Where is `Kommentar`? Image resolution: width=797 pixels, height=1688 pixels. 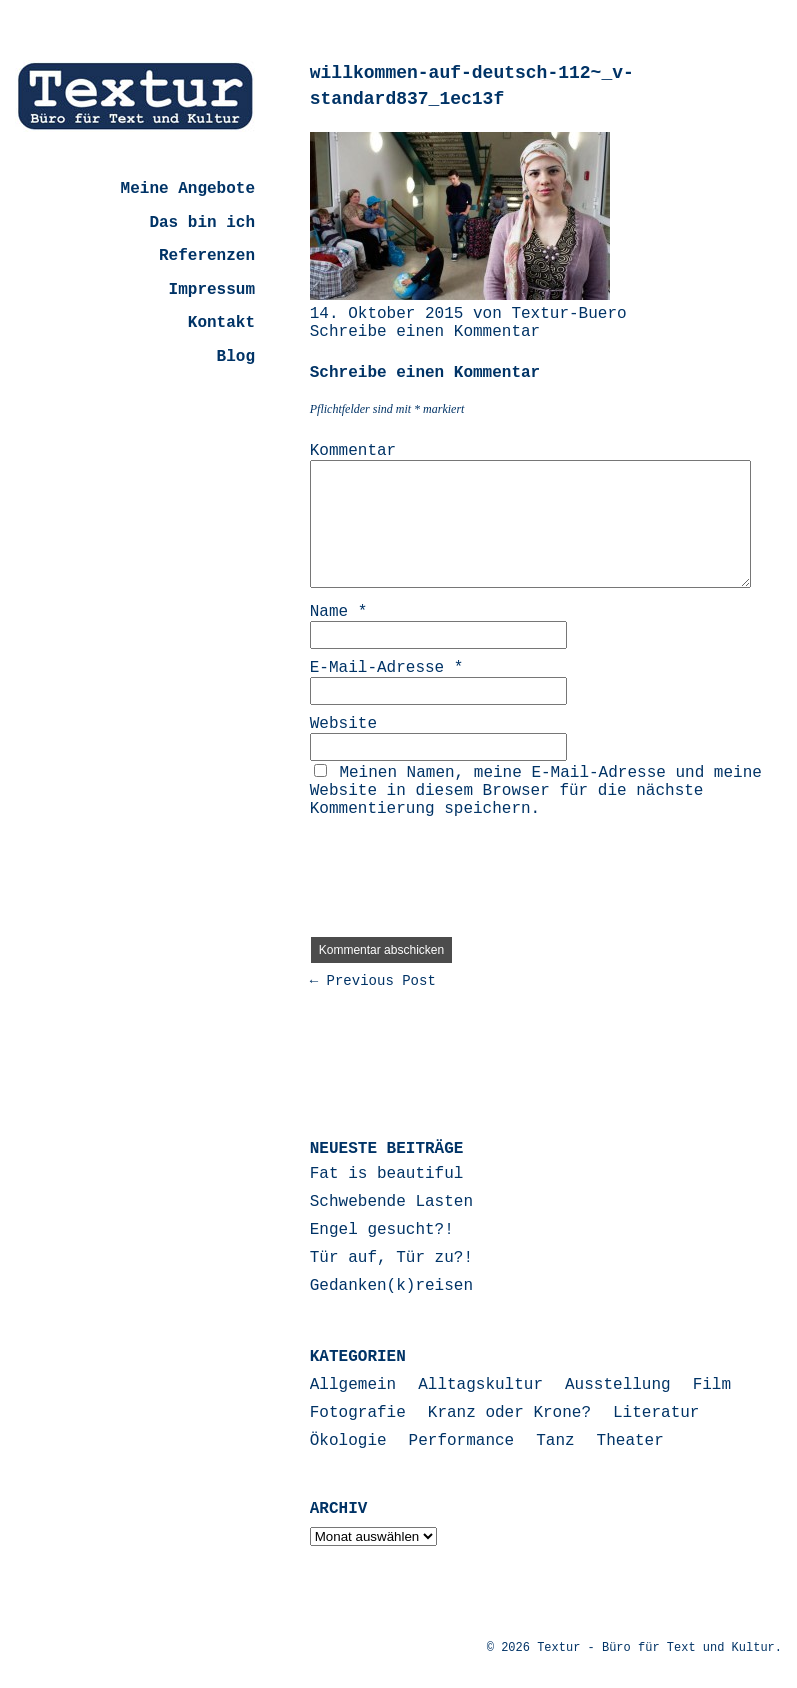 Kommentar is located at coordinates (353, 451).